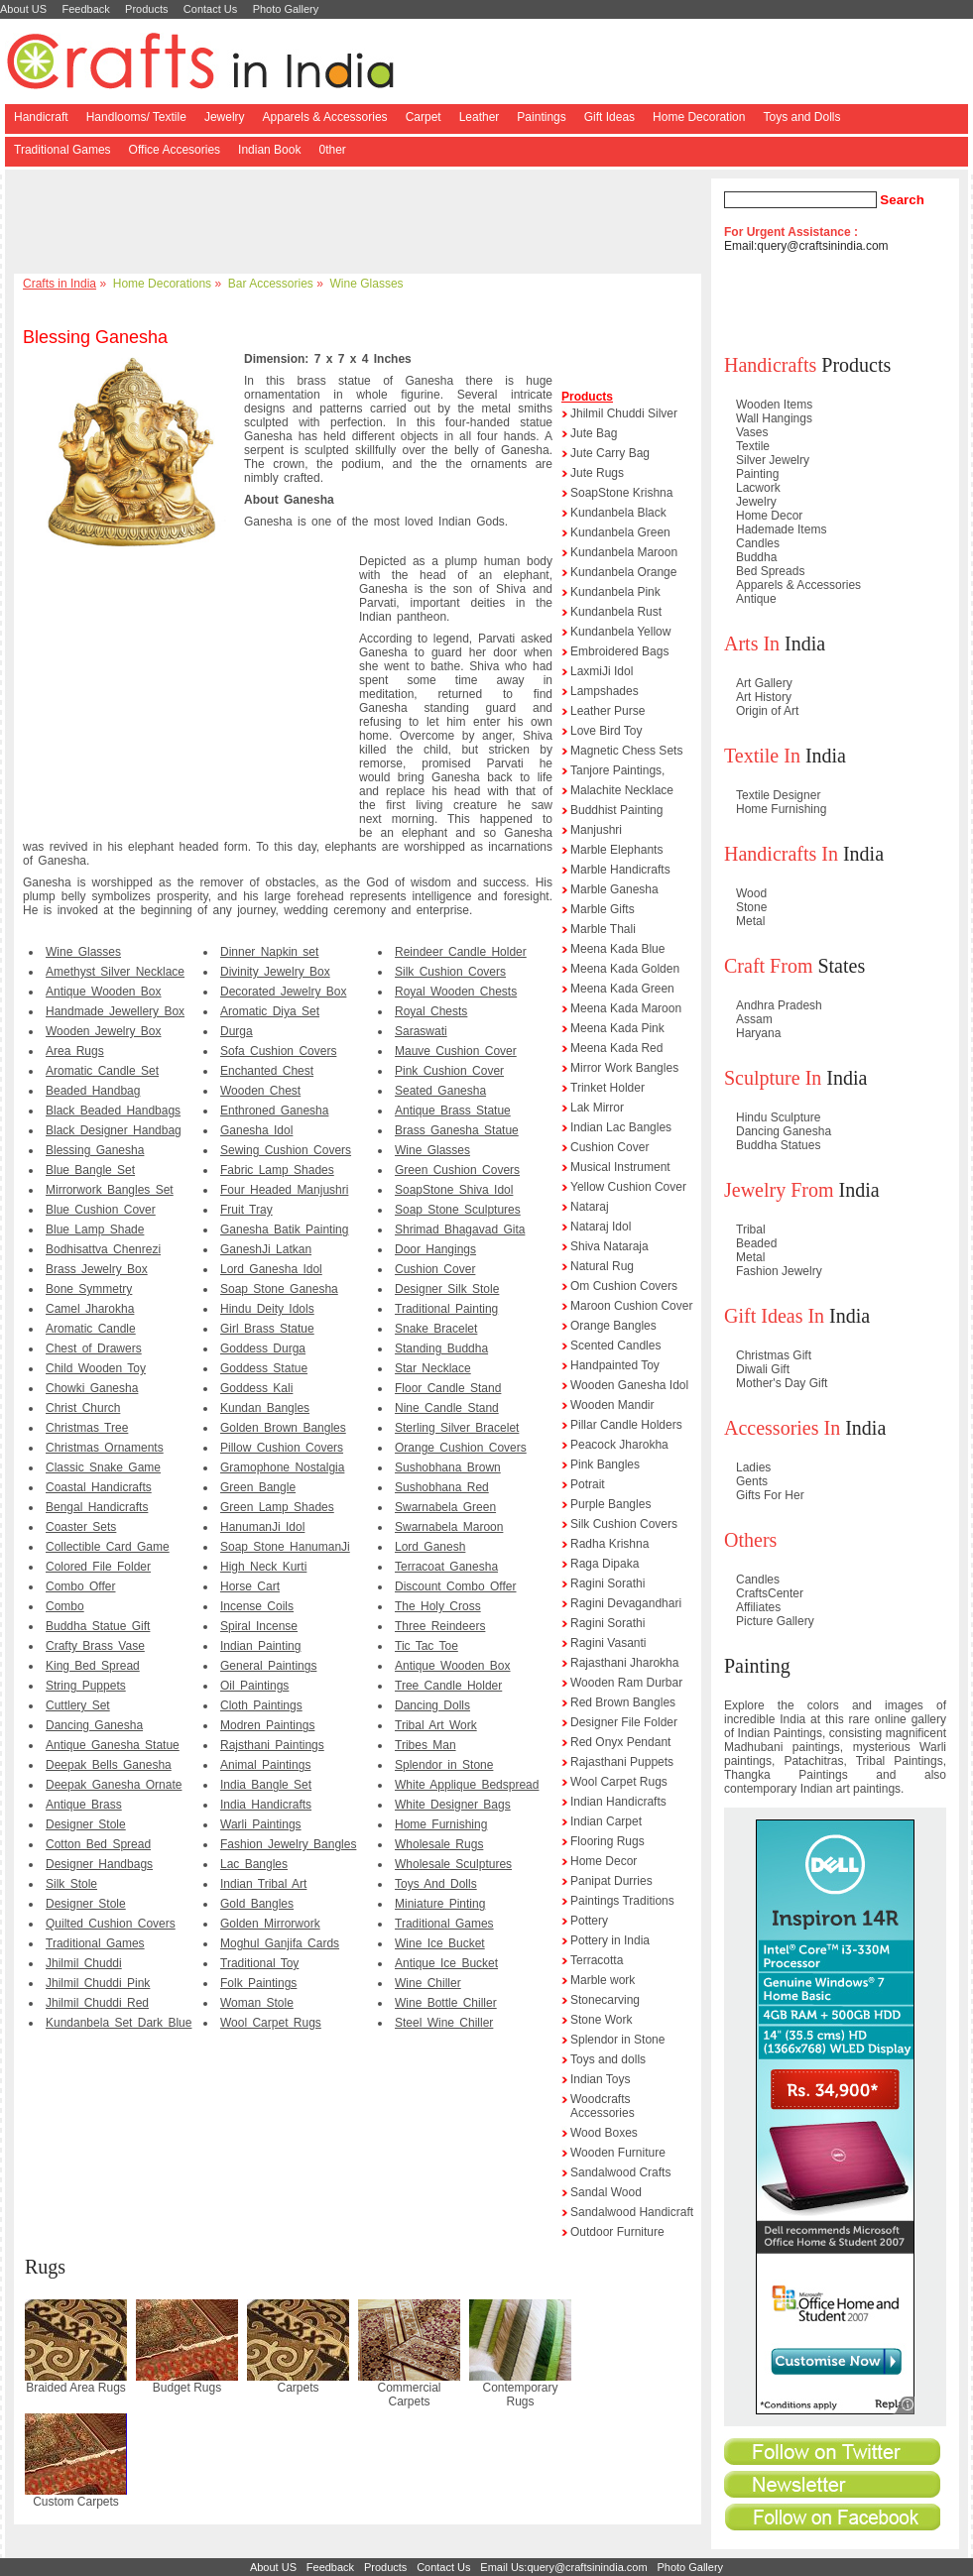 The image size is (973, 2576). Describe the element at coordinates (90, 1170) in the screenshot. I see `Blue Bangle Set` at that location.